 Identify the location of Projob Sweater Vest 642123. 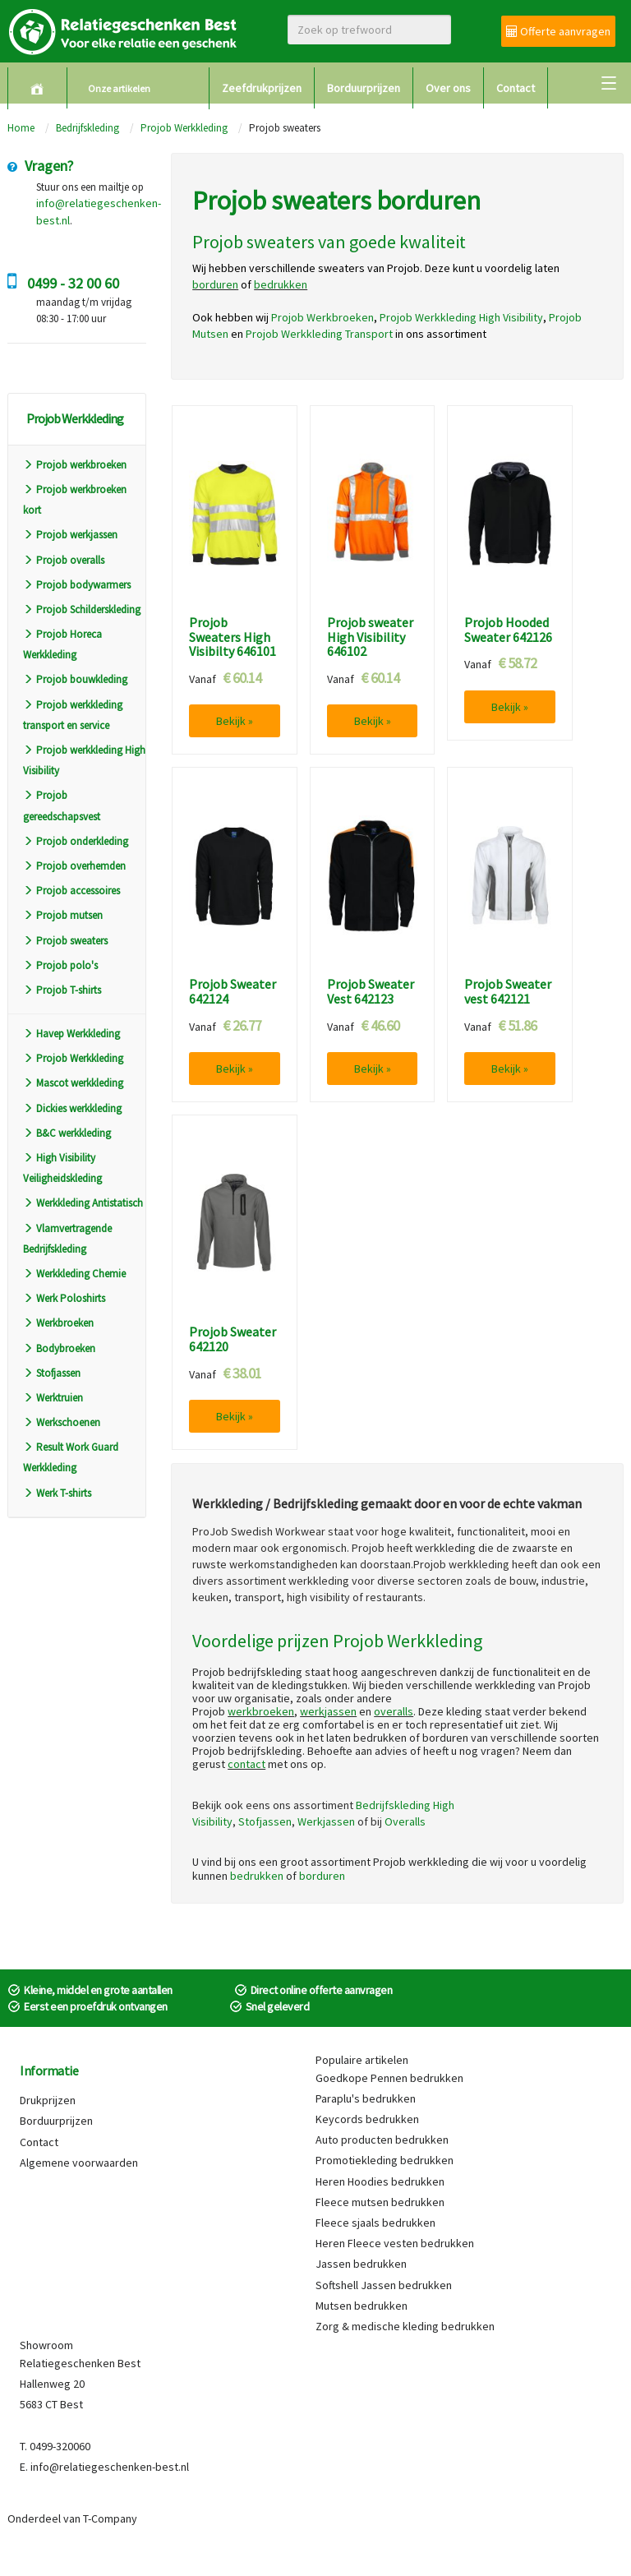
(370, 991).